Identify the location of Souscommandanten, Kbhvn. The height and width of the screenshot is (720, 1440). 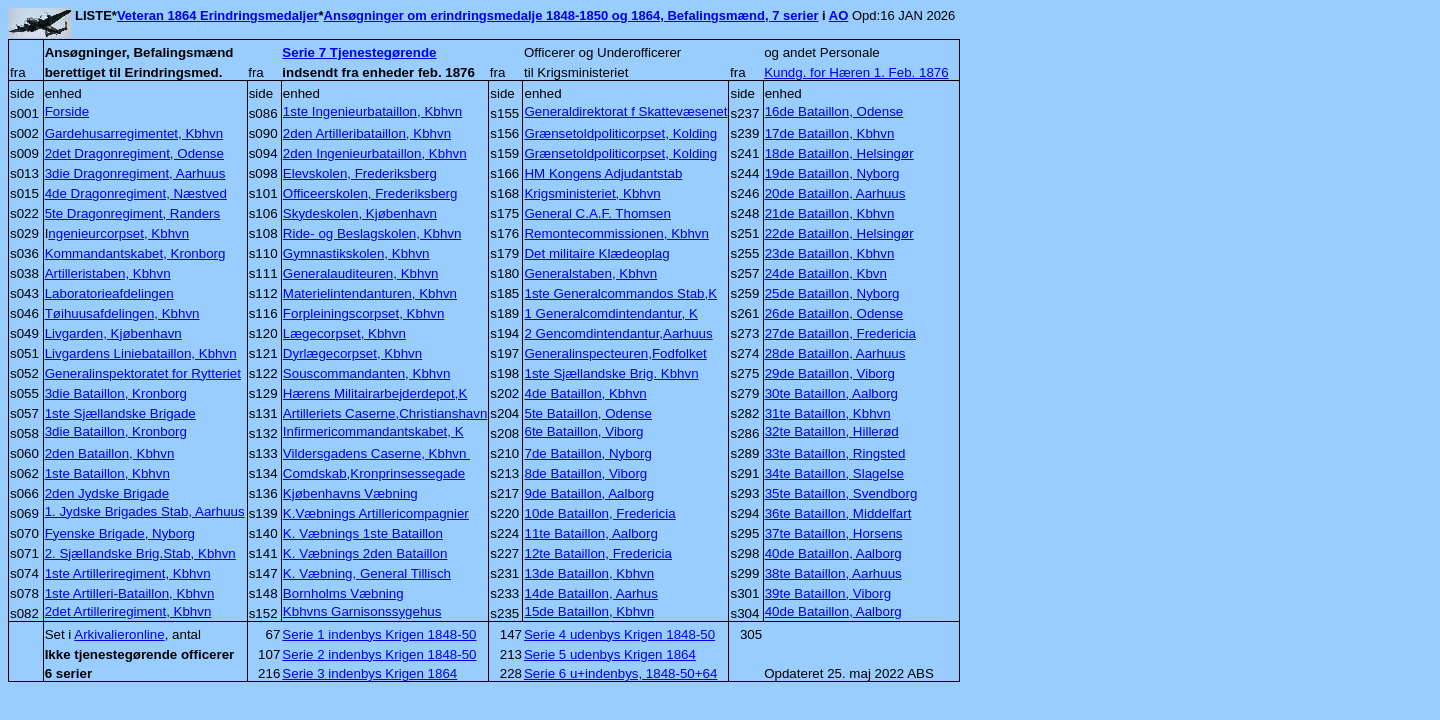
(366, 373).